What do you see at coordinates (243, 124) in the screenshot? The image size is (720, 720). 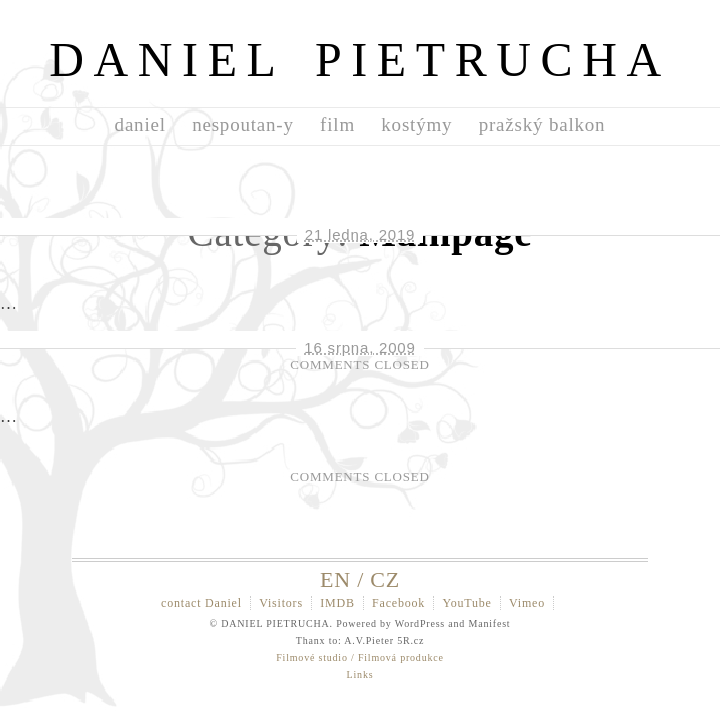 I see `nespoutan-y` at bounding box center [243, 124].